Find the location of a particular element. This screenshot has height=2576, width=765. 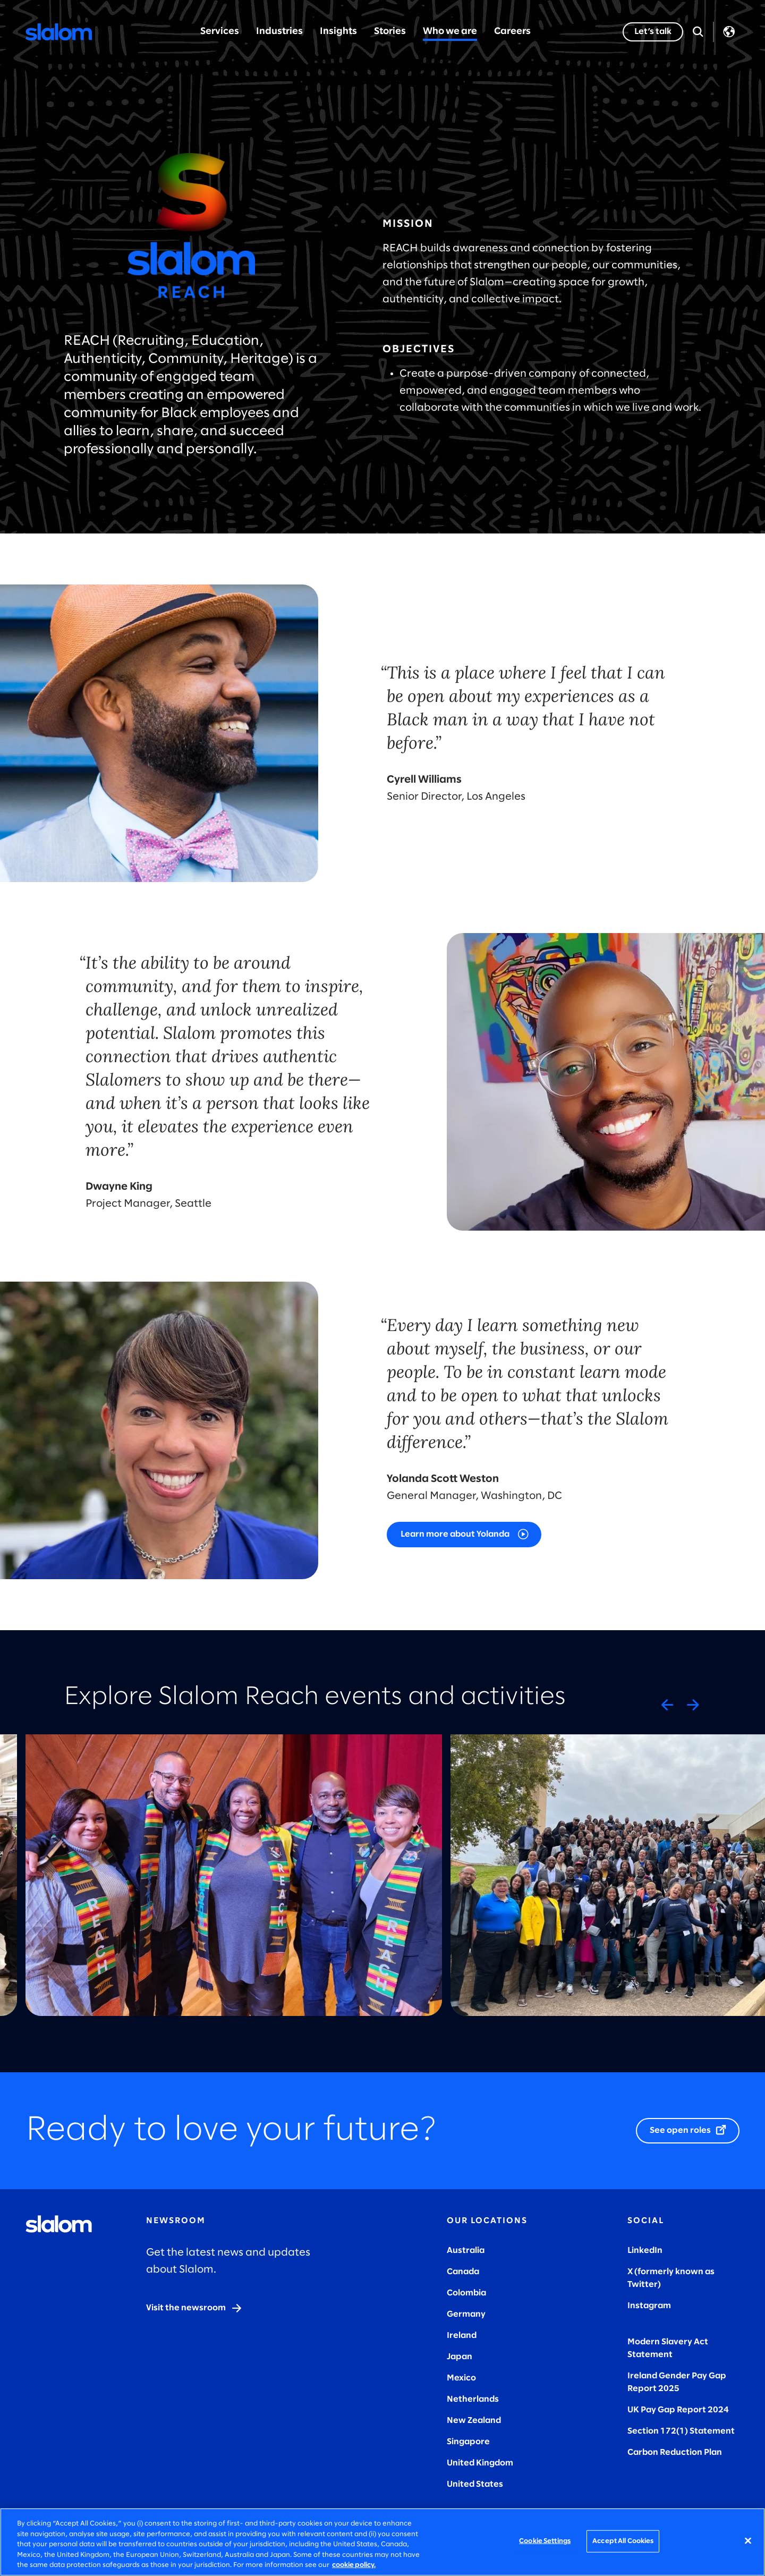

Section 172(1) Statement is located at coordinates (681, 2431).